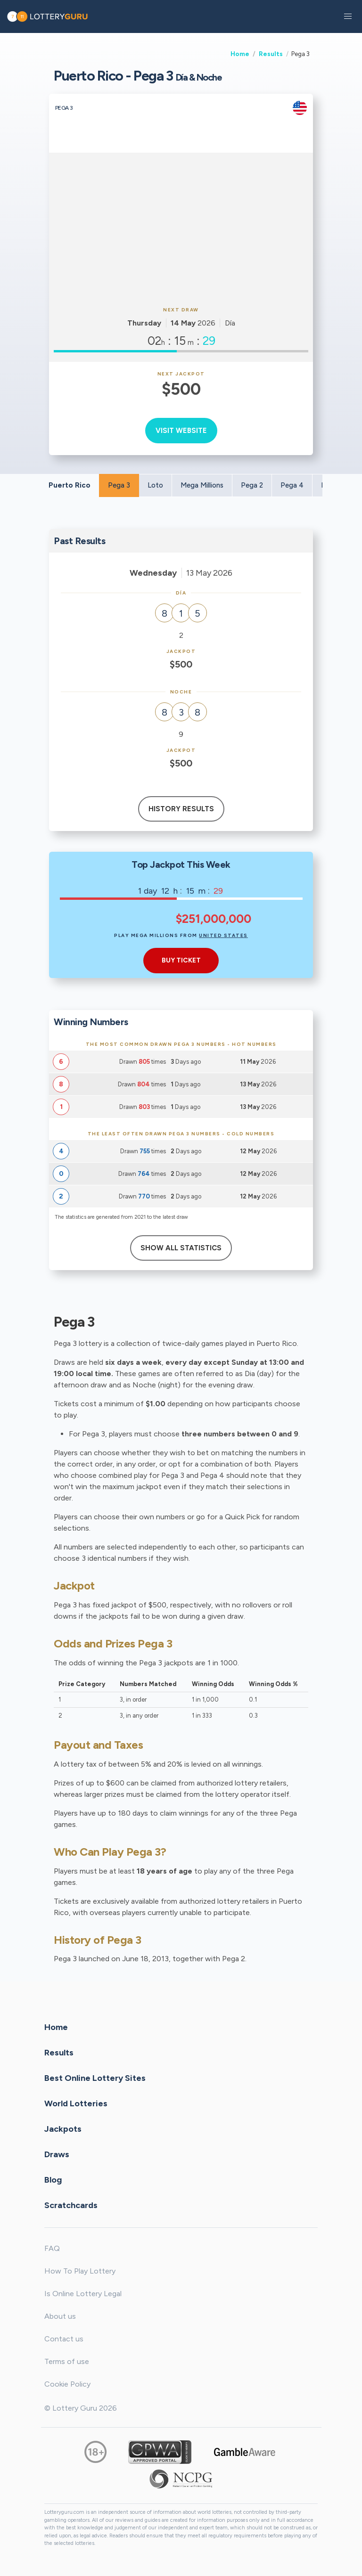 Image resolution: width=362 pixels, height=2576 pixels. What do you see at coordinates (63, 2338) in the screenshot?
I see `Contact us` at bounding box center [63, 2338].